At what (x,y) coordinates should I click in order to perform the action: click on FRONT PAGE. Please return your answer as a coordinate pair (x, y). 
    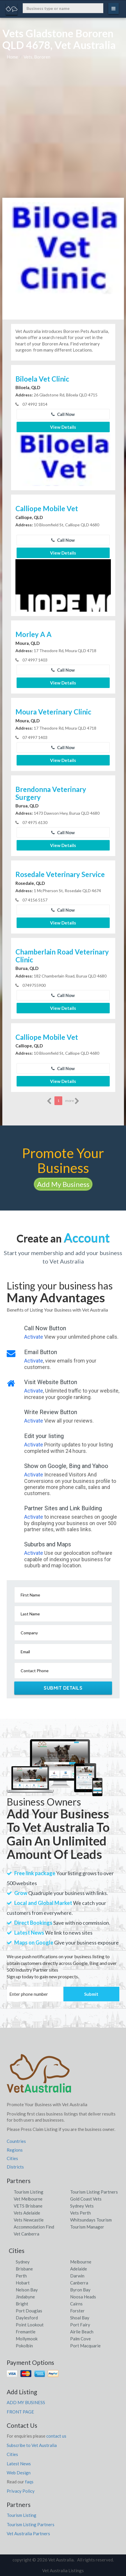
    Looking at the image, I should click on (20, 2411).